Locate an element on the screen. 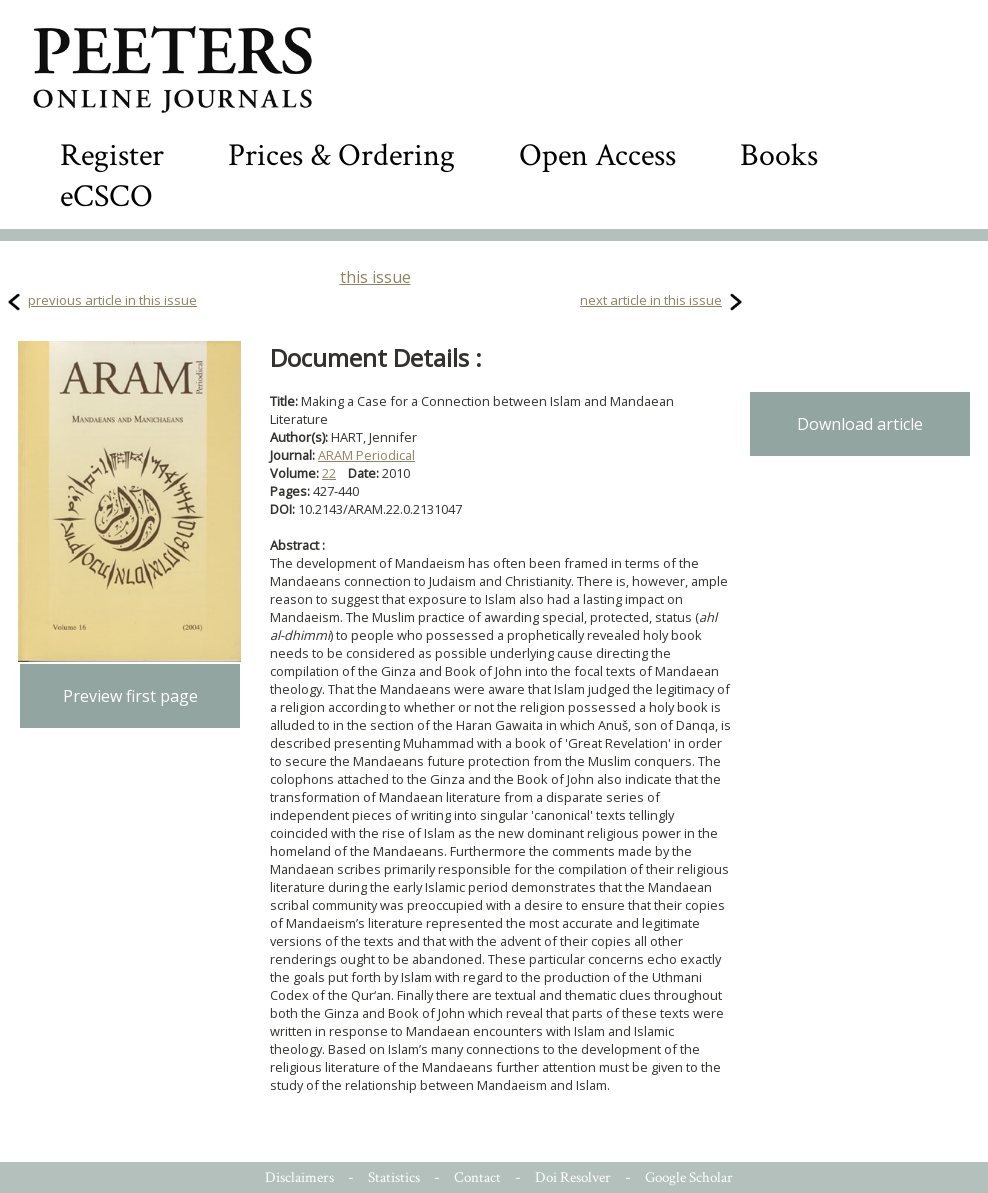 Image resolution: width=988 pixels, height=1193 pixels. Doi Resolver is located at coordinates (573, 1177).